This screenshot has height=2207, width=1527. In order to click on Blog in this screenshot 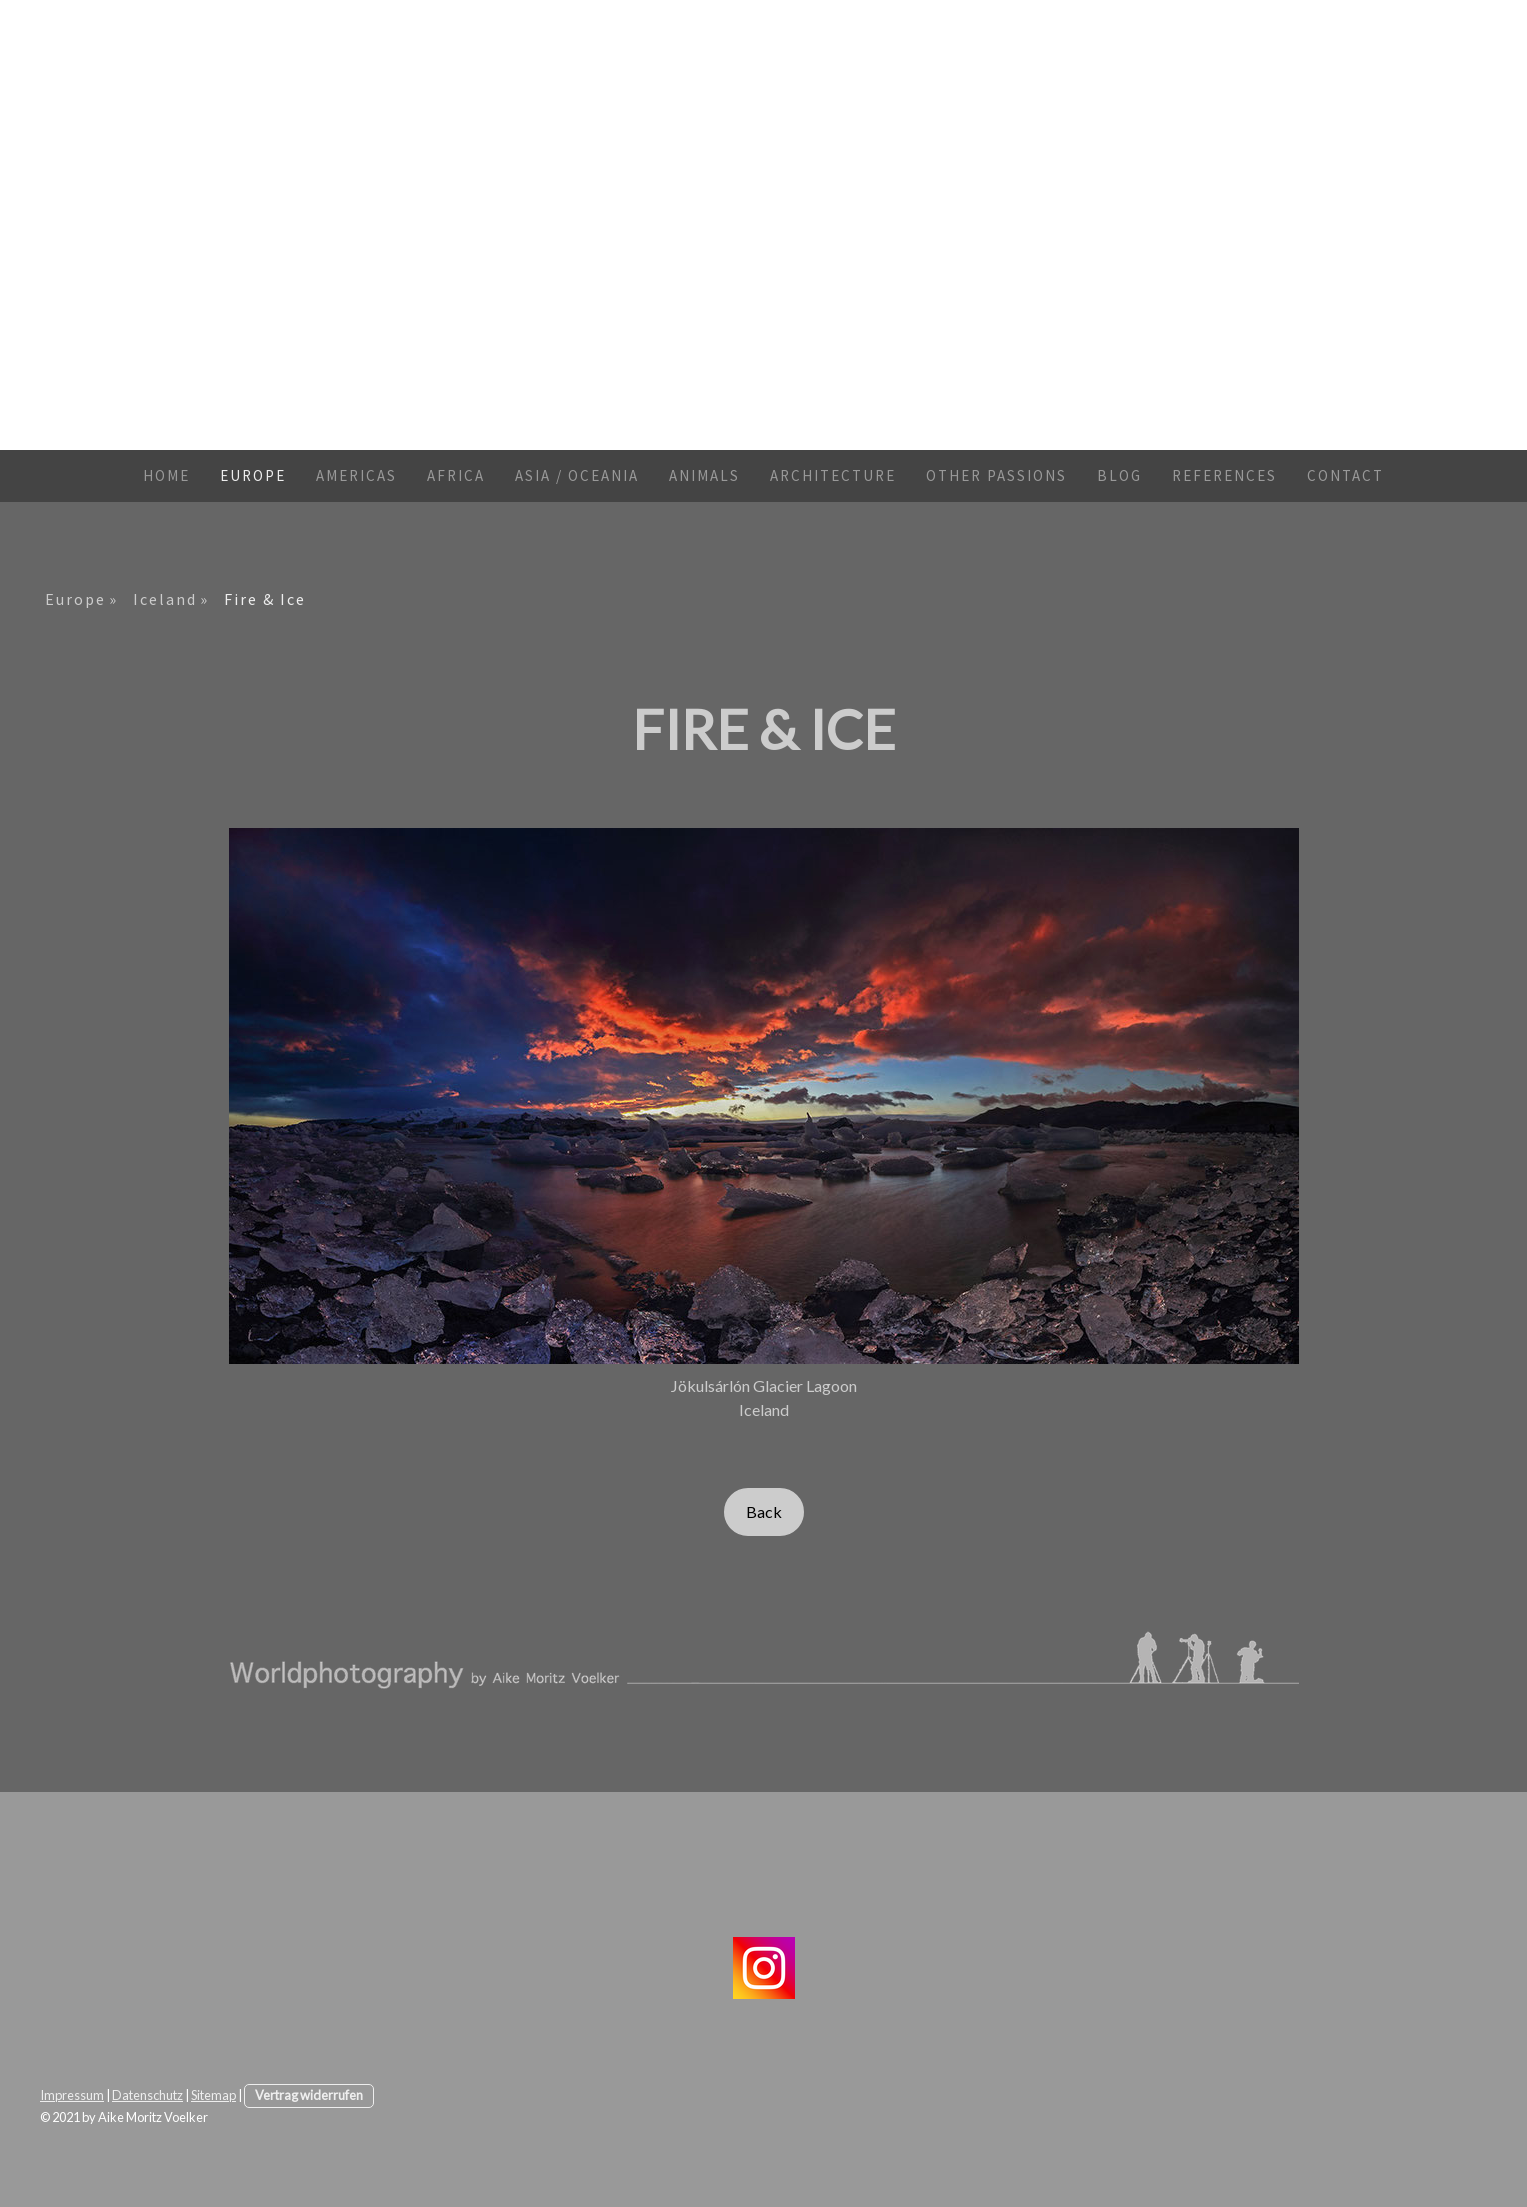, I will do `click(1119, 475)`.